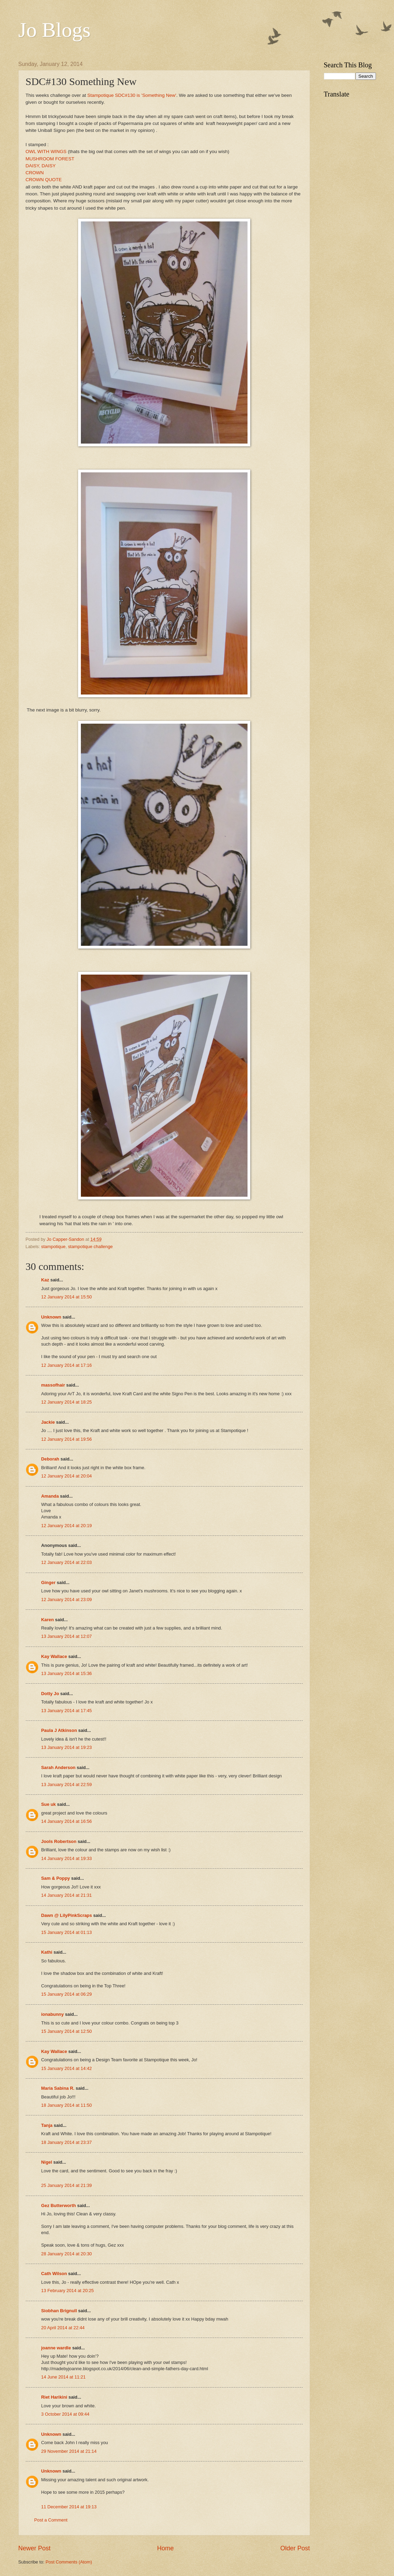  Describe the element at coordinates (58, 2088) in the screenshot. I see `Maria Sabina R.` at that location.